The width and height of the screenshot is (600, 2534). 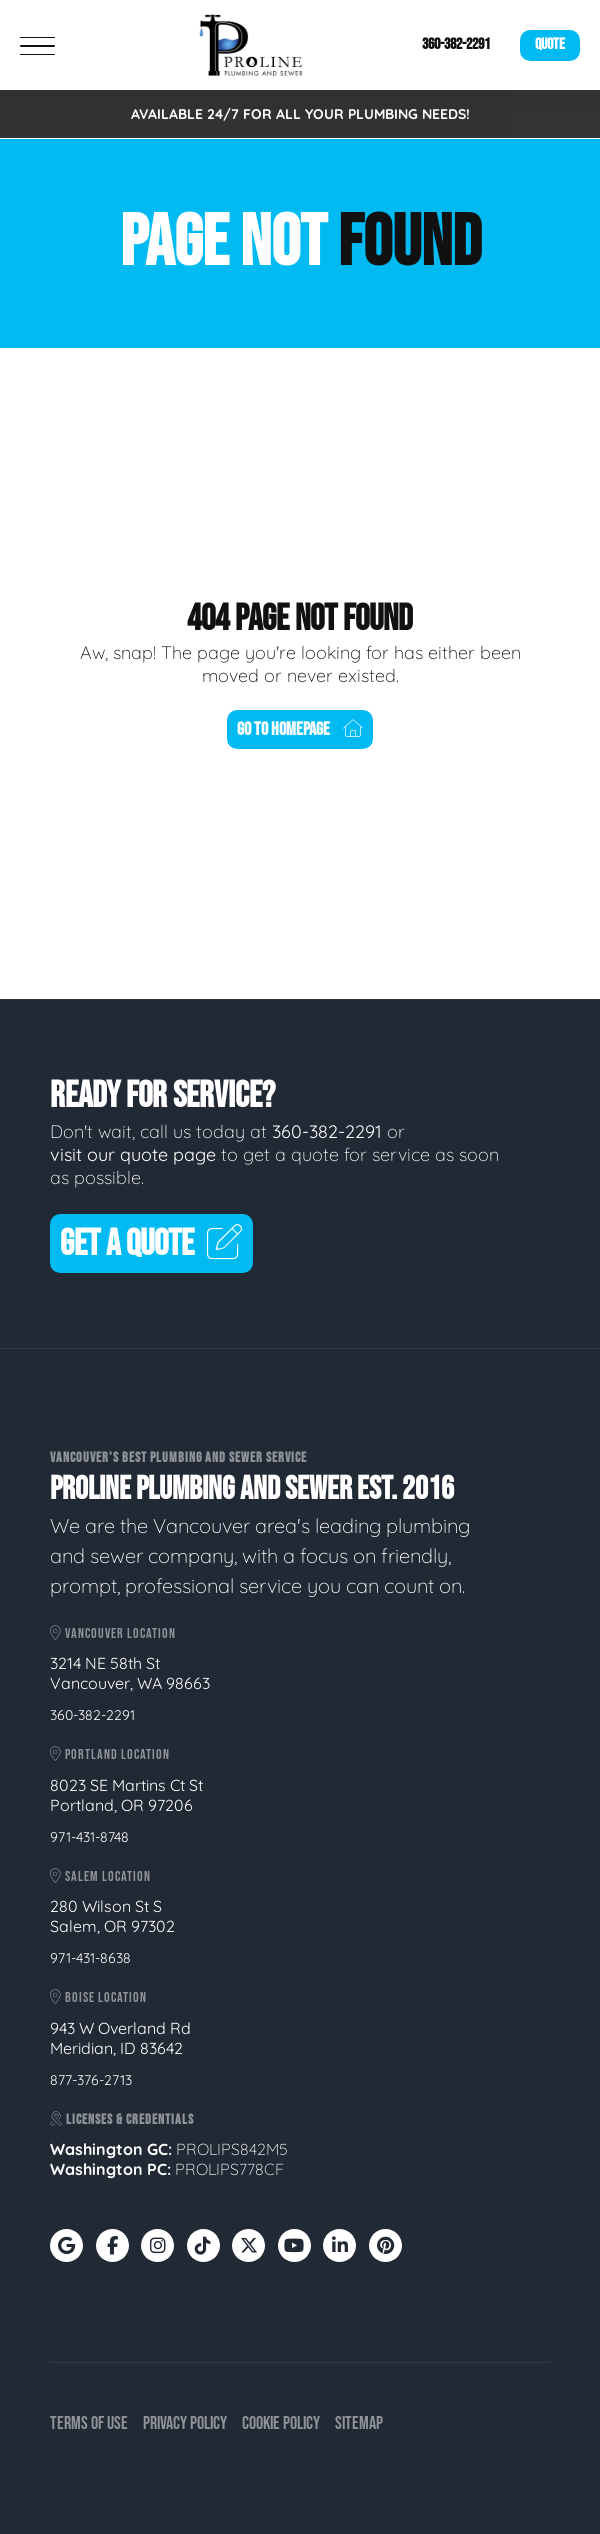 I want to click on Vancouver Location, so click(x=113, y=1633).